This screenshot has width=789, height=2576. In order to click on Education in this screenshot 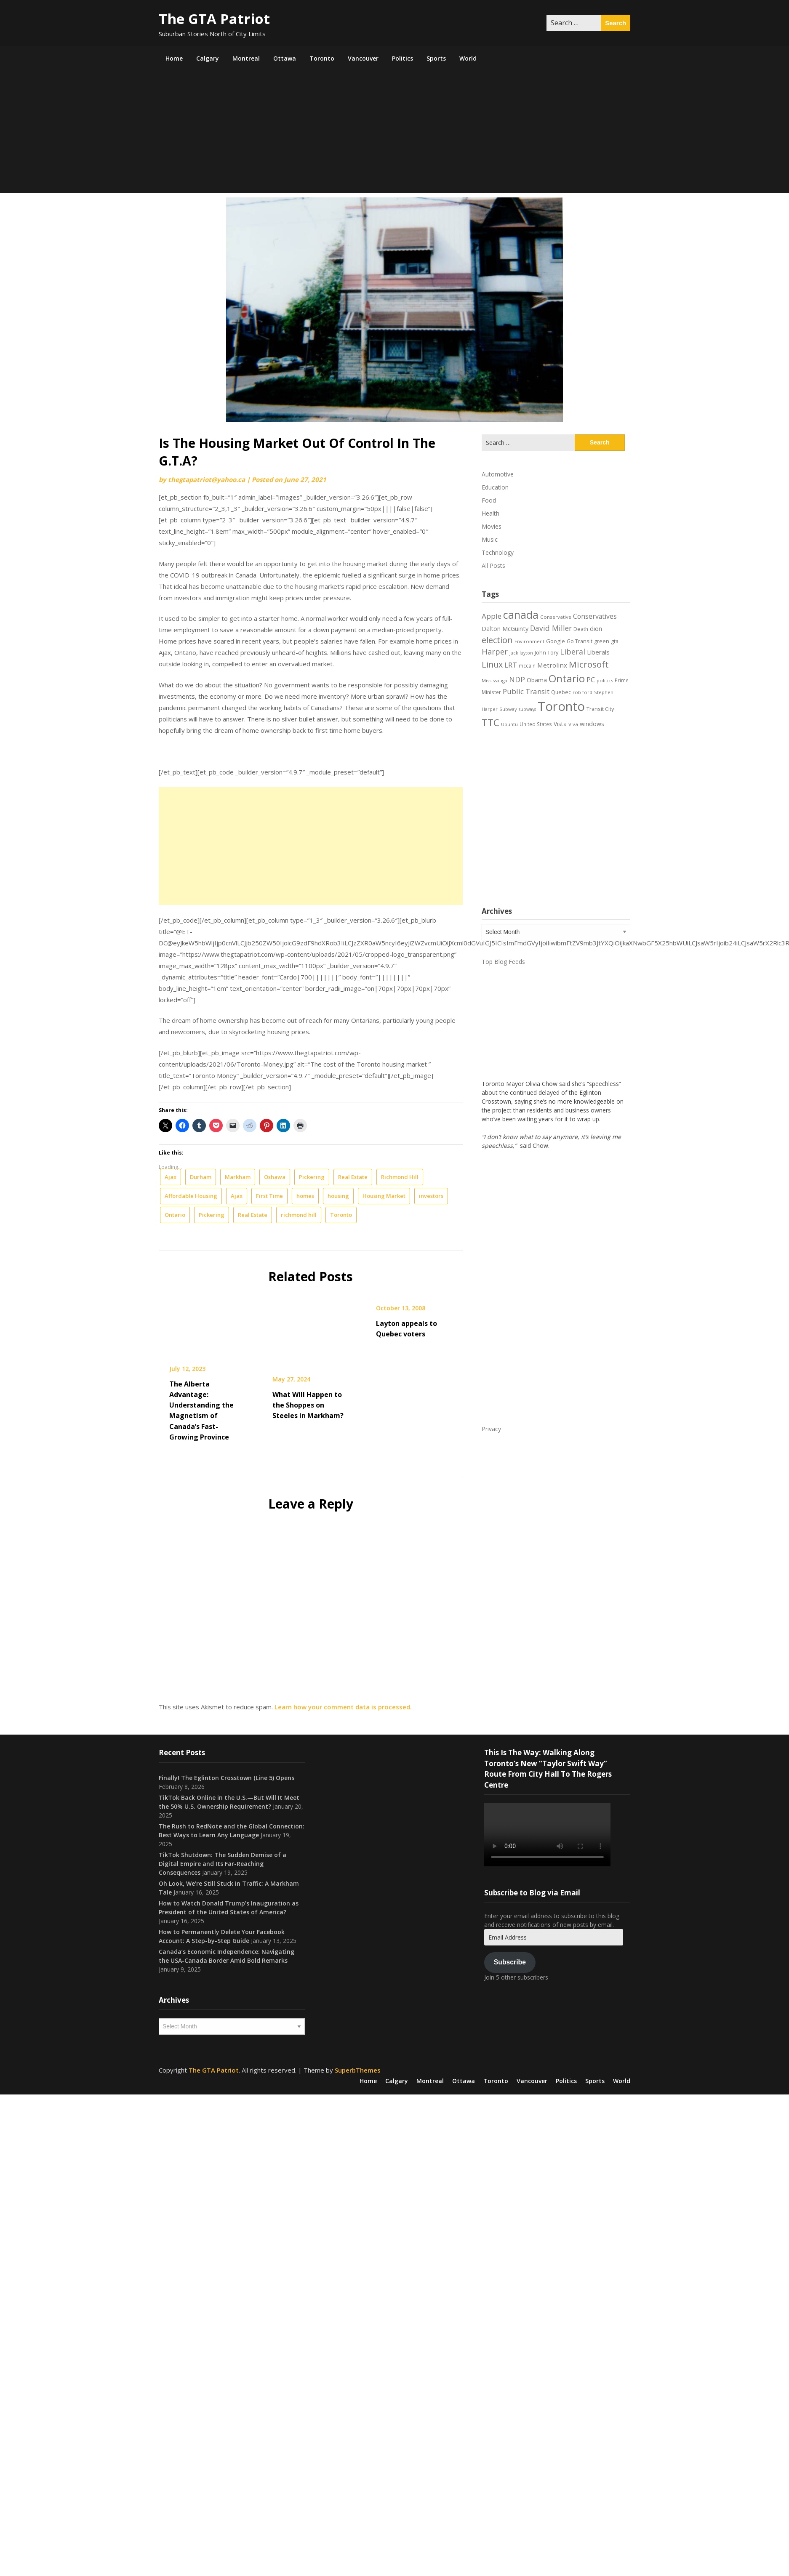, I will do `click(495, 487)`.